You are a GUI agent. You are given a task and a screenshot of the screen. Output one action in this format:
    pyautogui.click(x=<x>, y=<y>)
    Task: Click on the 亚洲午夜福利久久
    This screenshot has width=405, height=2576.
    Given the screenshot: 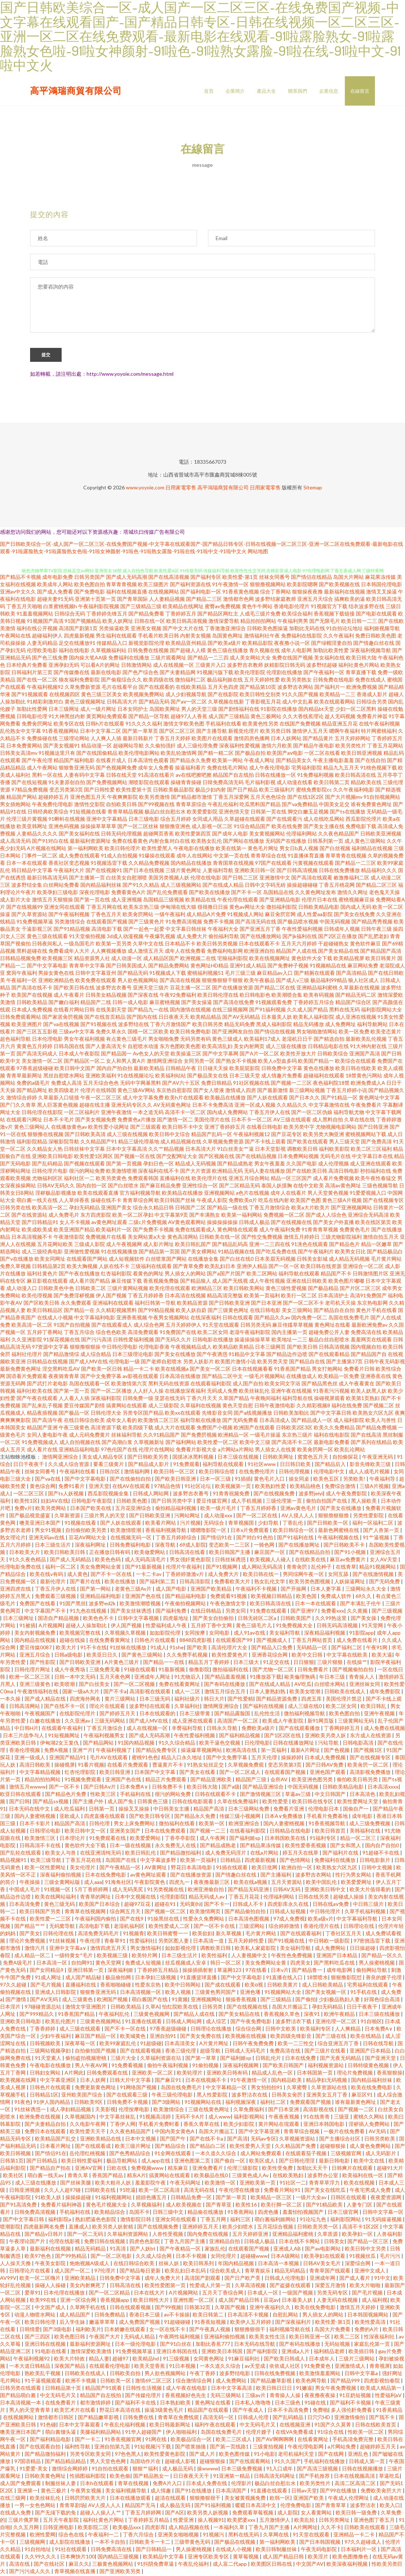 What is the action you would take?
    pyautogui.click(x=270, y=2308)
    